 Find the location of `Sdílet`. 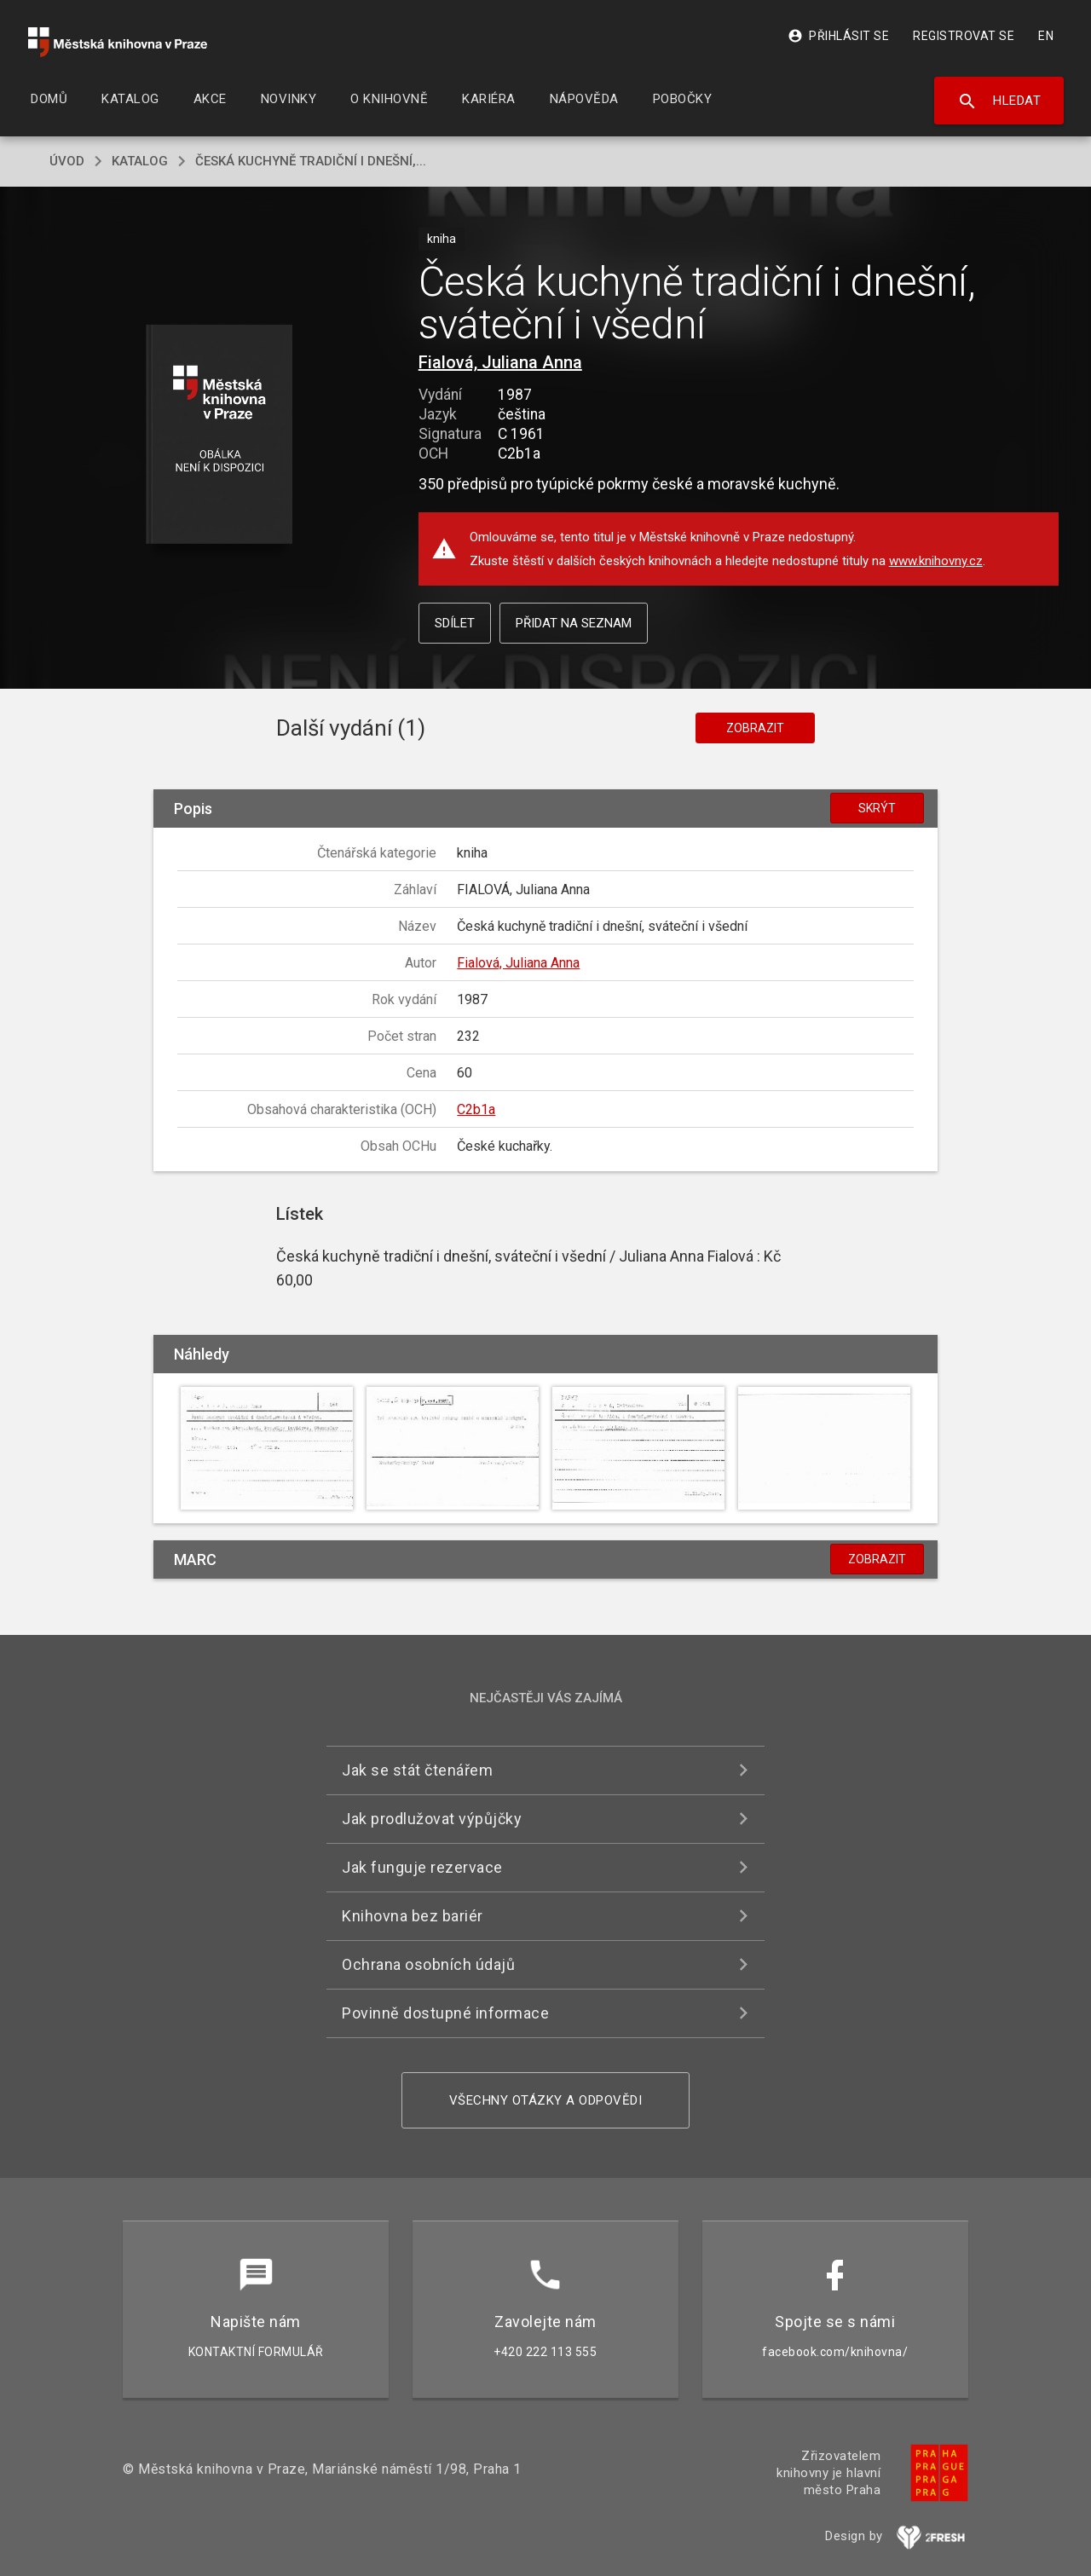

Sdílet is located at coordinates (455, 623).